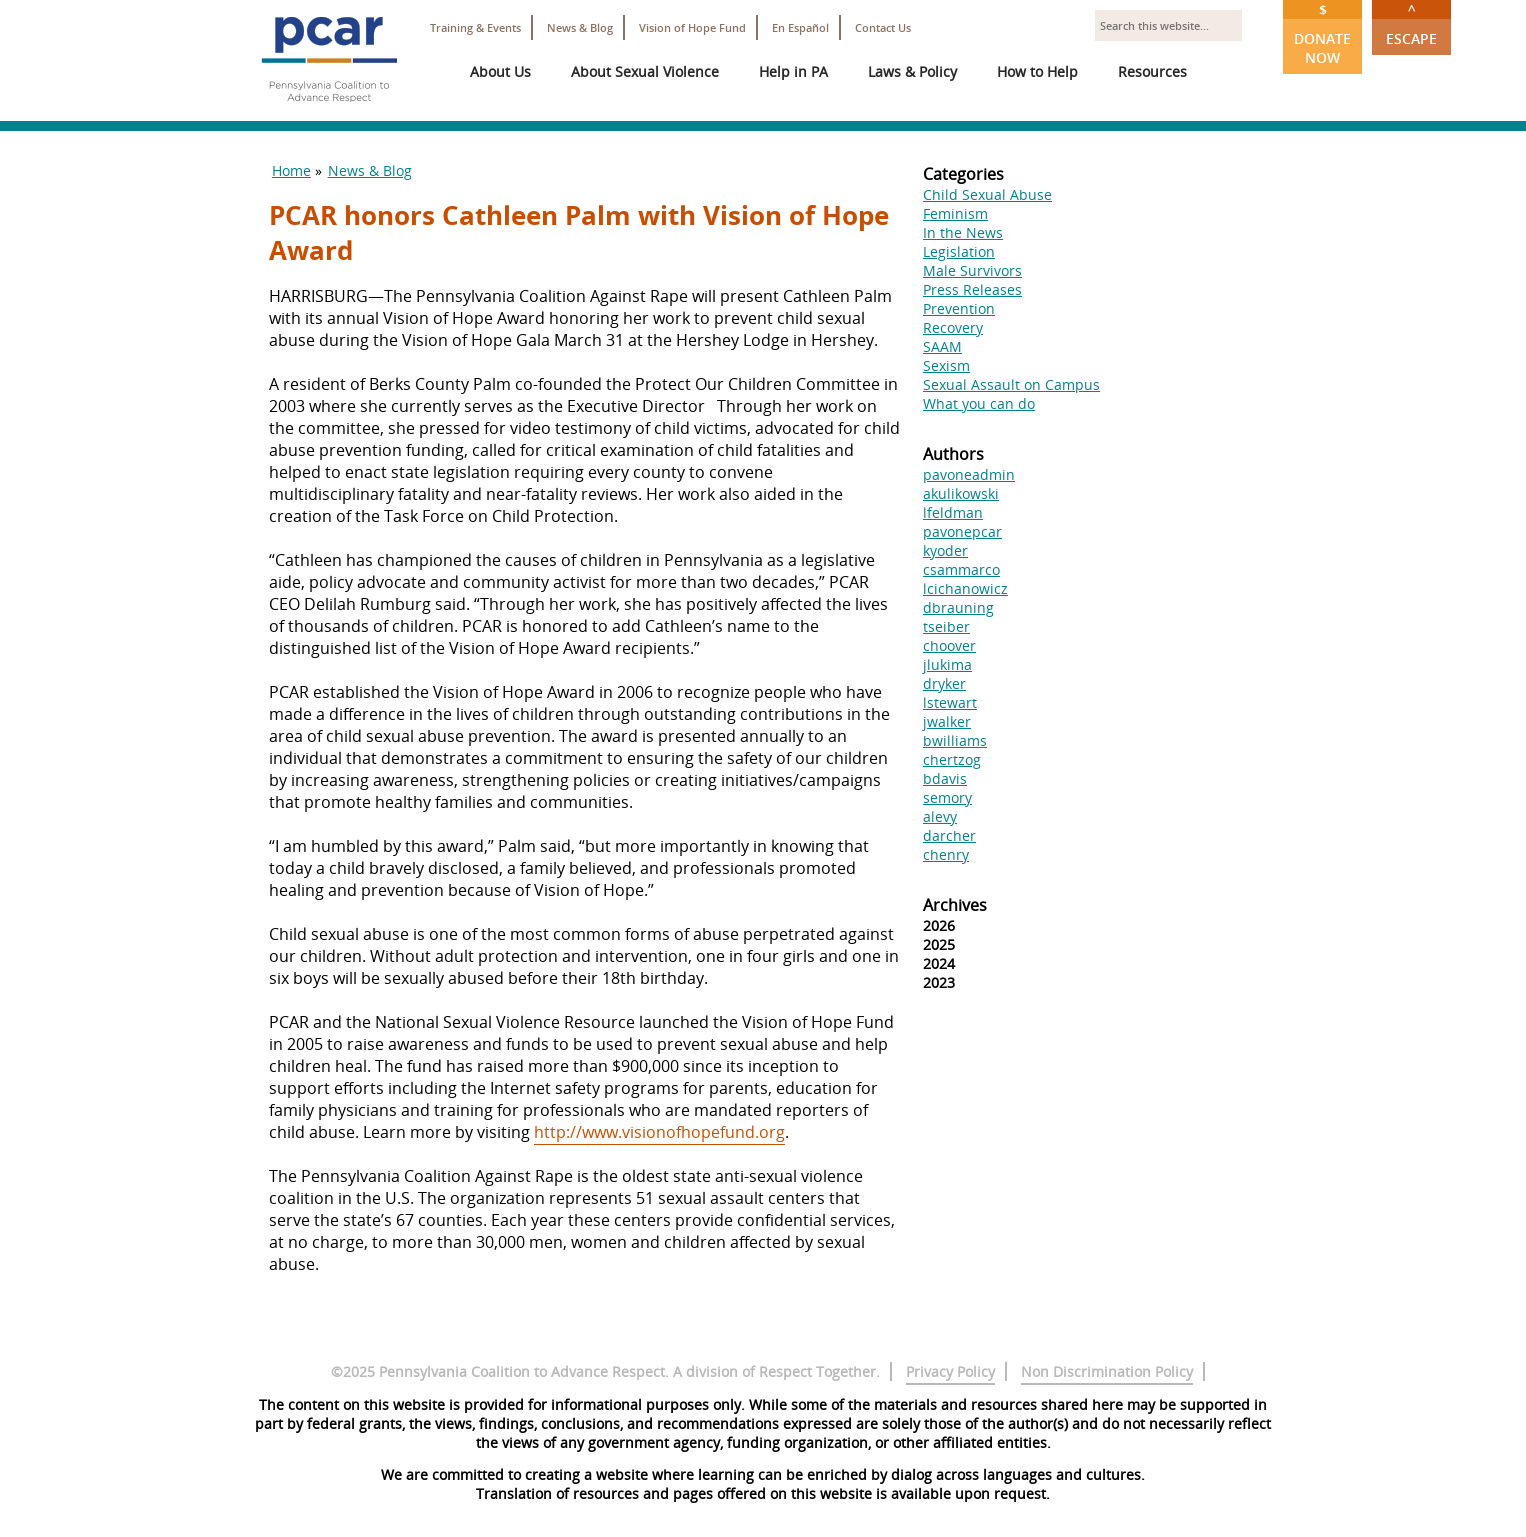 This screenshot has height=1537, width=1526. I want to click on Resources, so click(1152, 71).